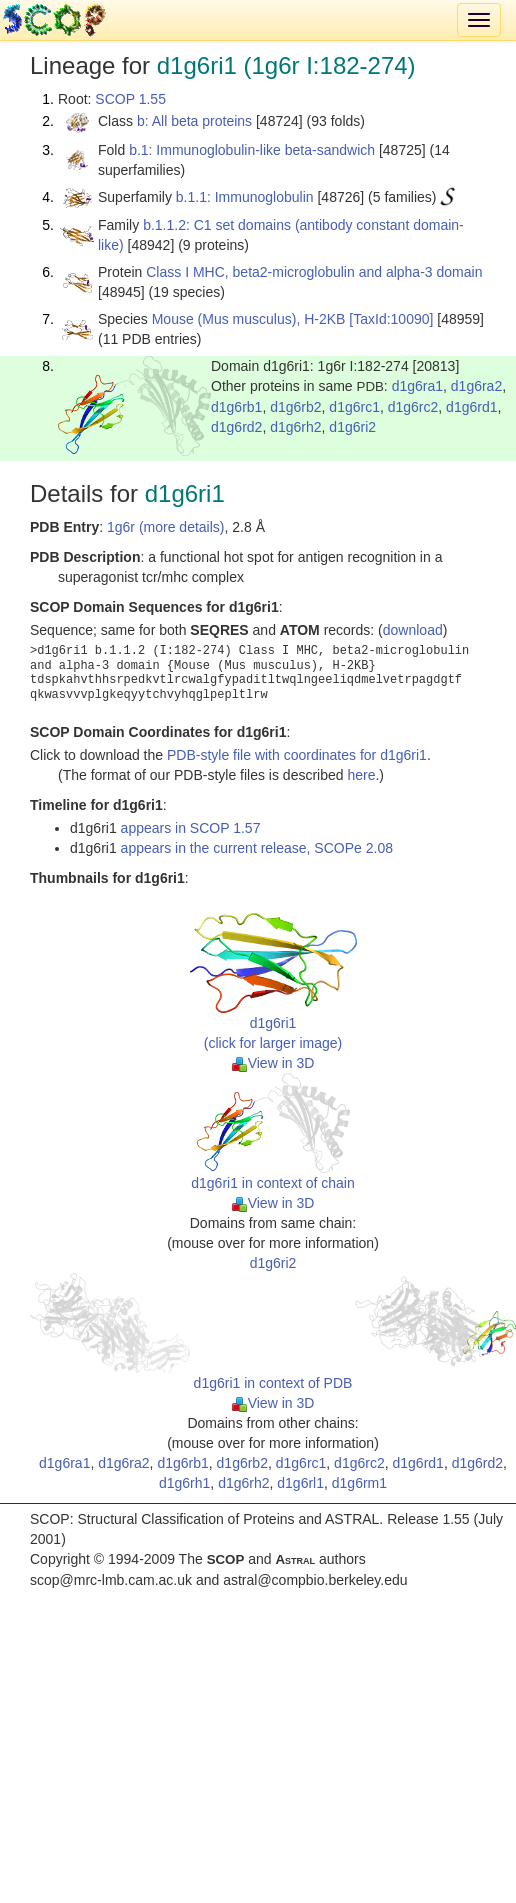  I want to click on d1g6rb1, so click(236, 407).